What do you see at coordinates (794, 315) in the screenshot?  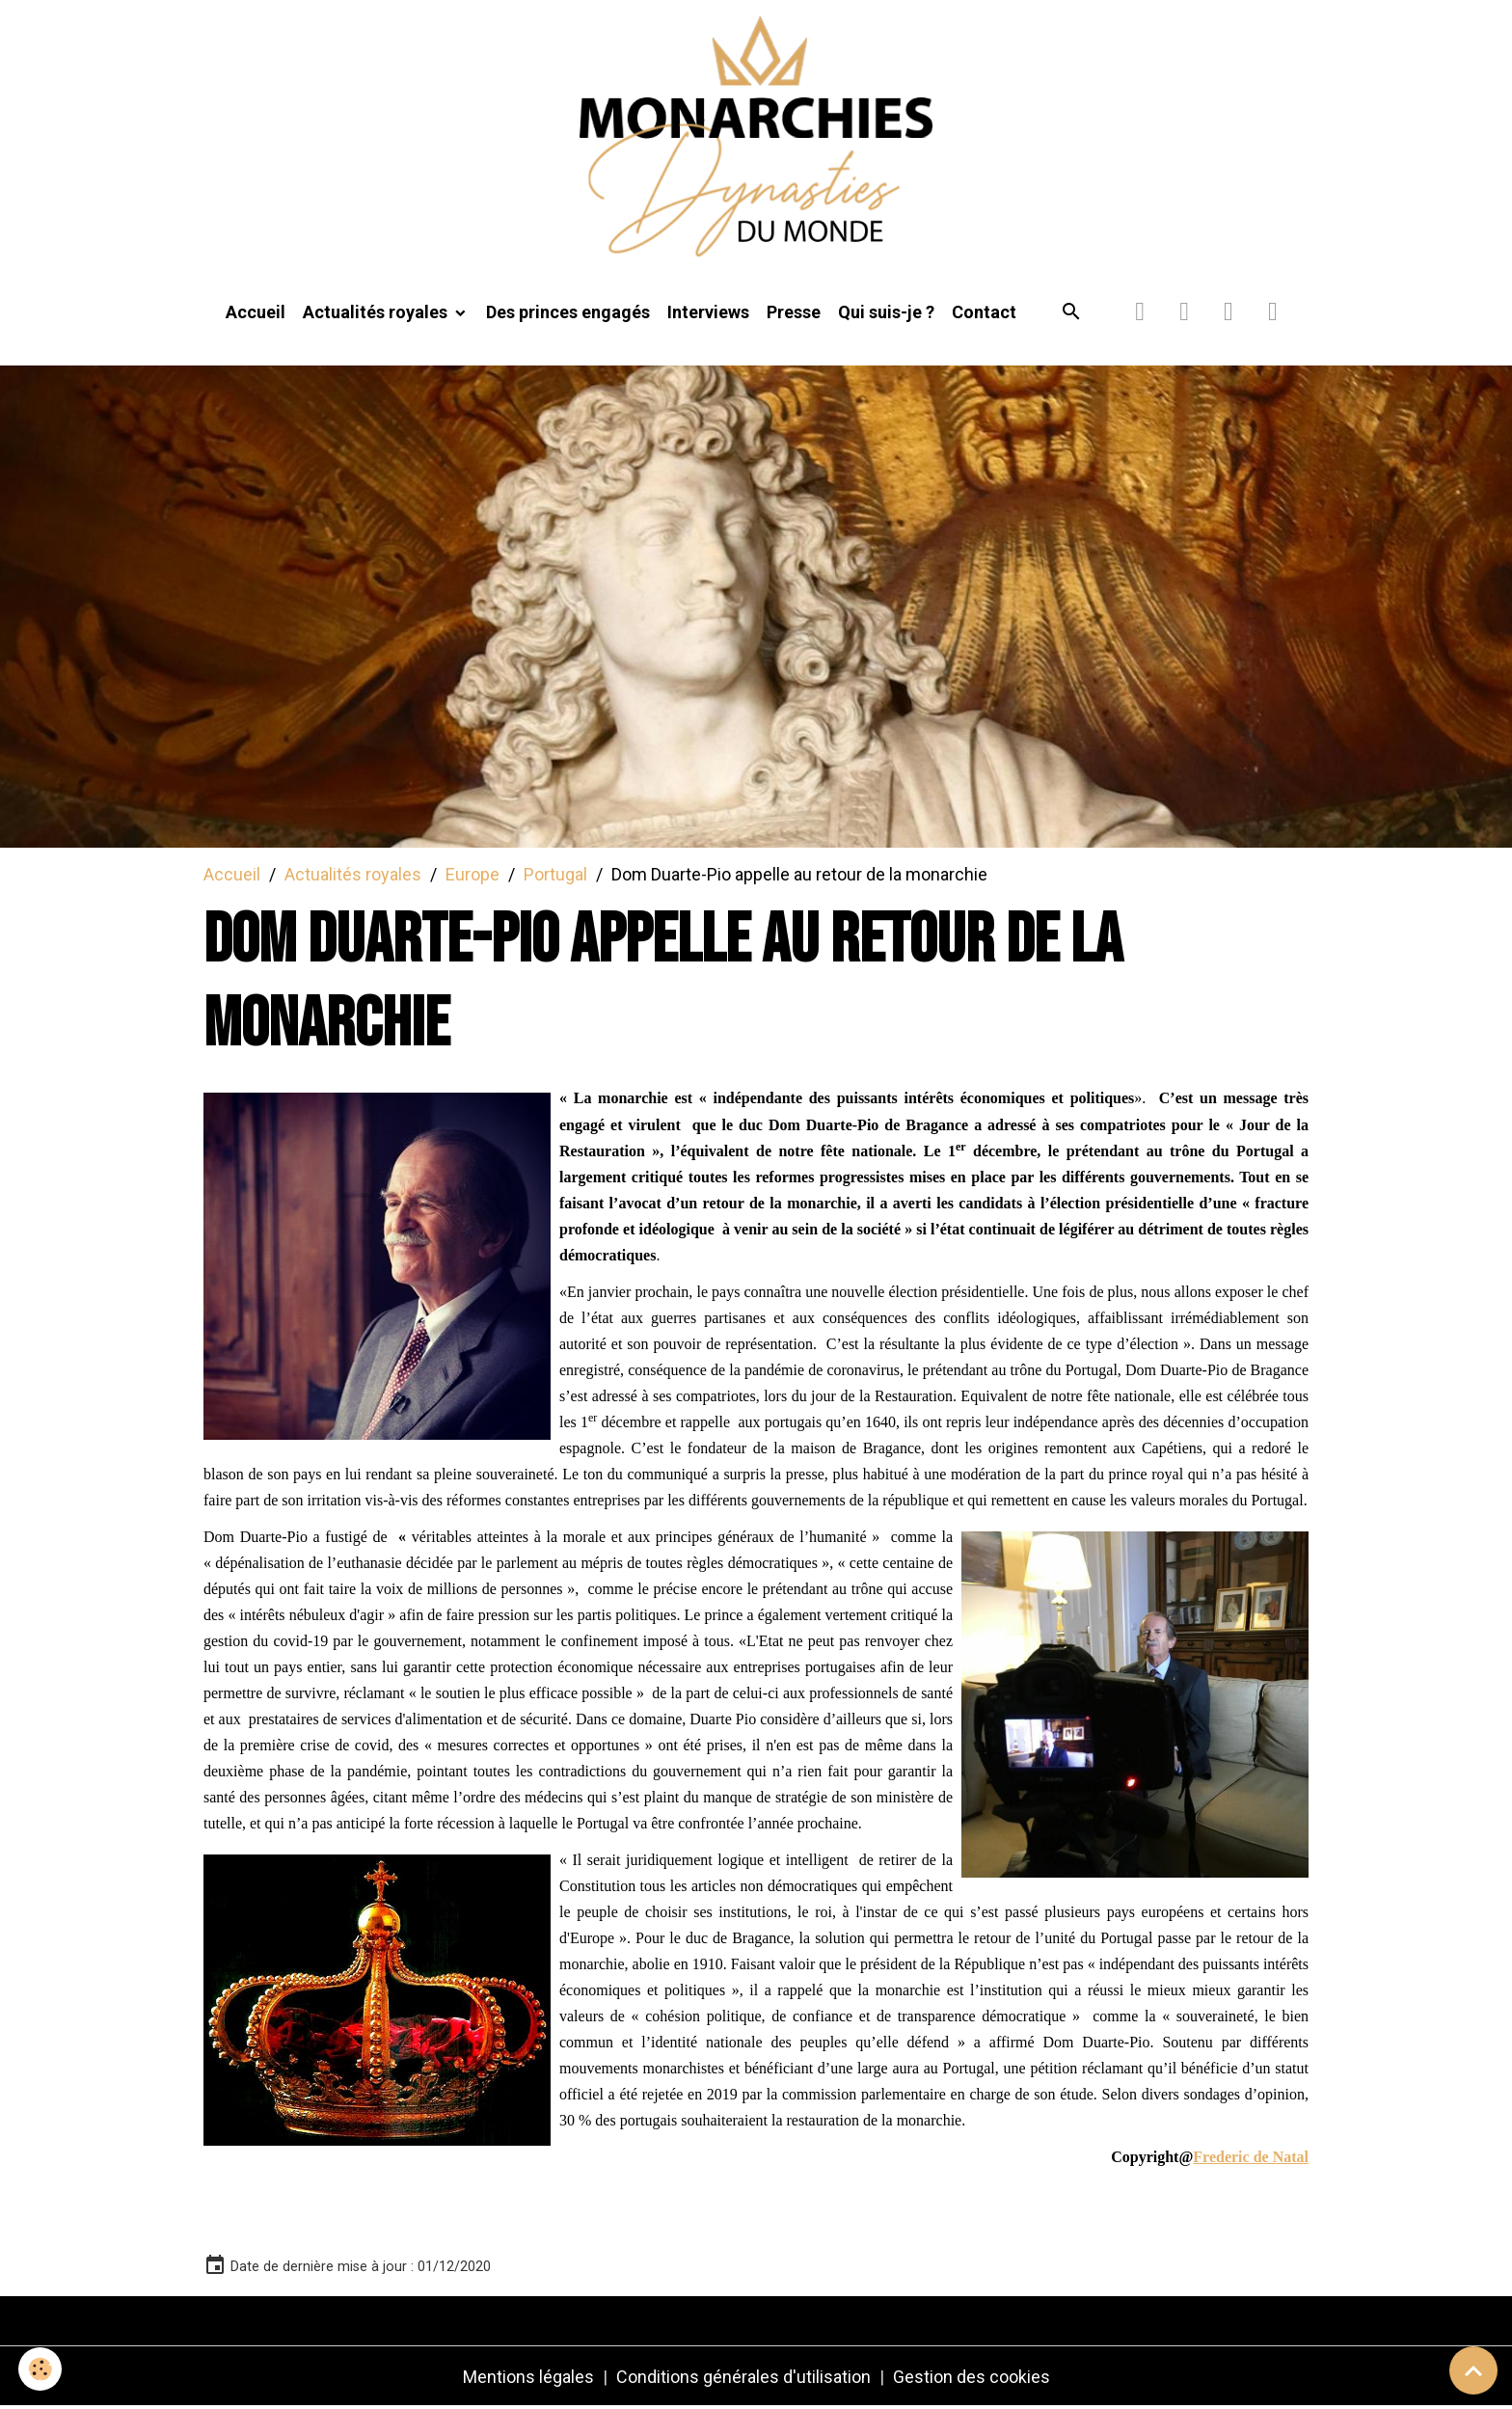 I see `Presse` at bounding box center [794, 315].